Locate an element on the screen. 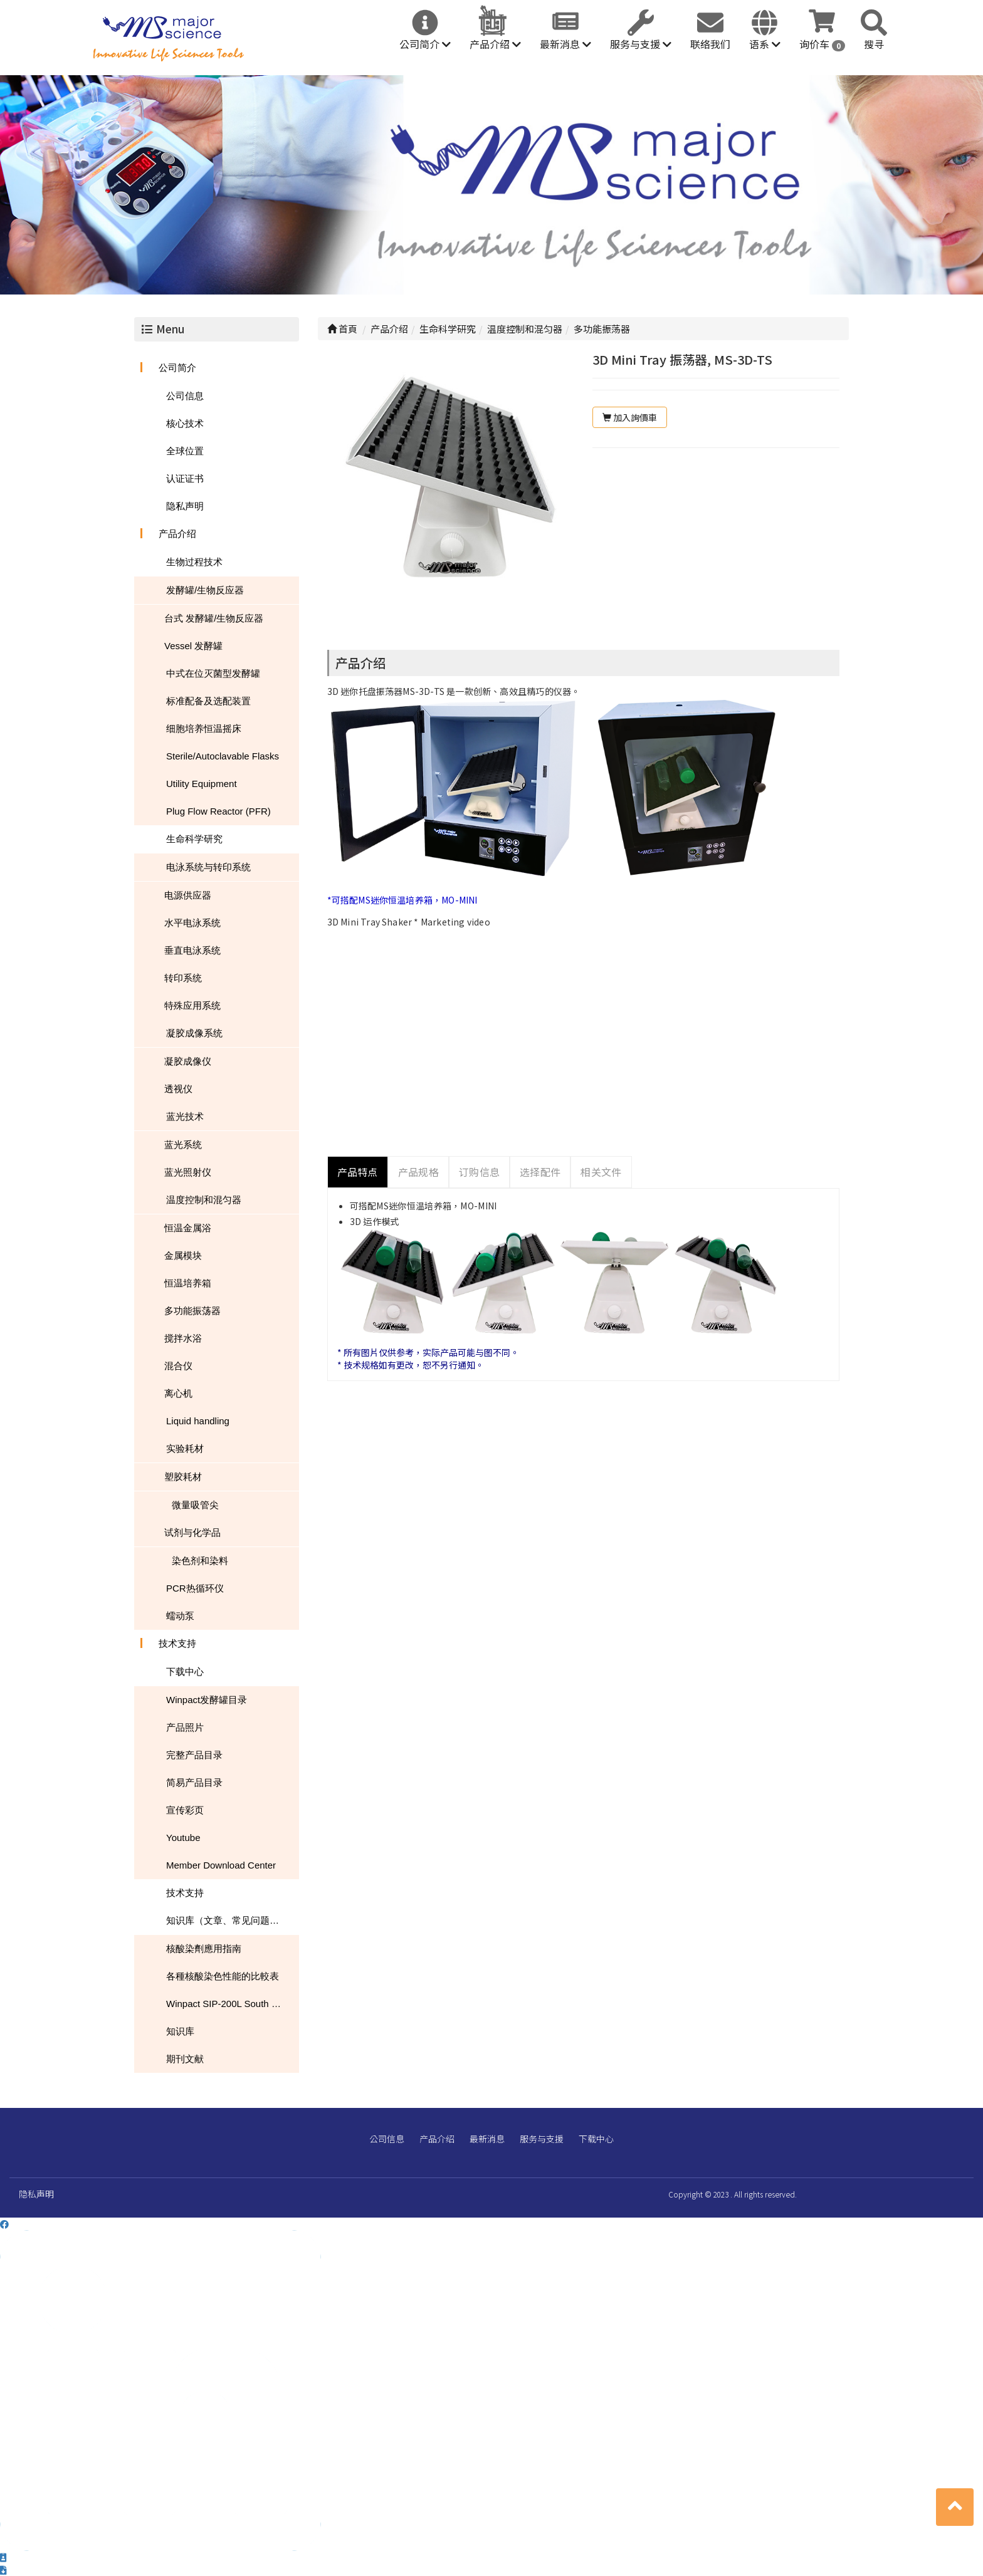  各種核酸染色性能的比較表 is located at coordinates (222, 1976).